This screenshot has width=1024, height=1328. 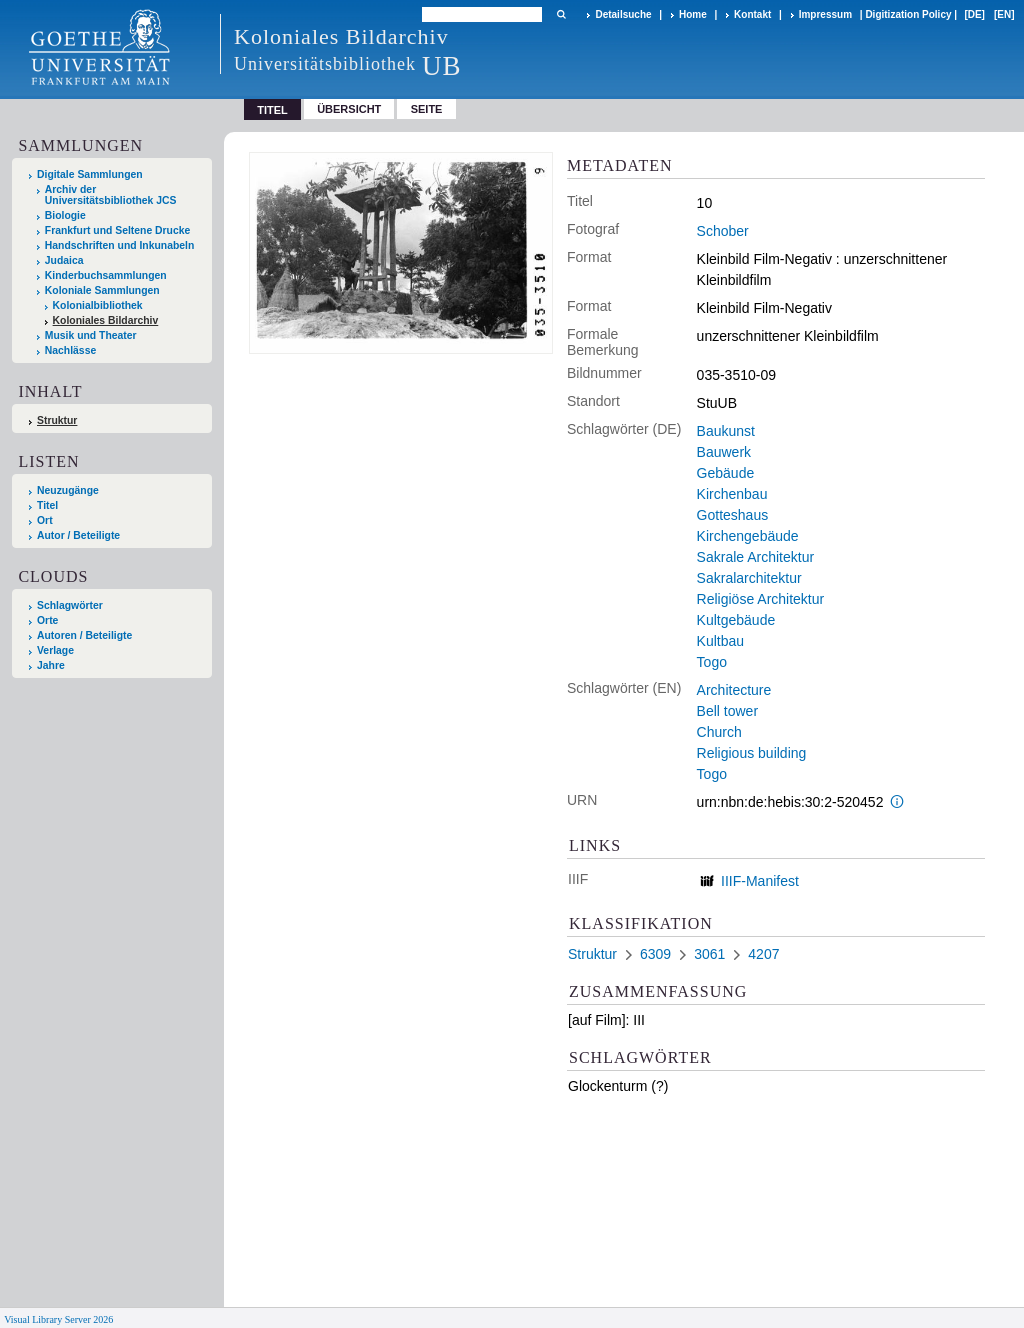 I want to click on Home, so click(x=693, y=14).